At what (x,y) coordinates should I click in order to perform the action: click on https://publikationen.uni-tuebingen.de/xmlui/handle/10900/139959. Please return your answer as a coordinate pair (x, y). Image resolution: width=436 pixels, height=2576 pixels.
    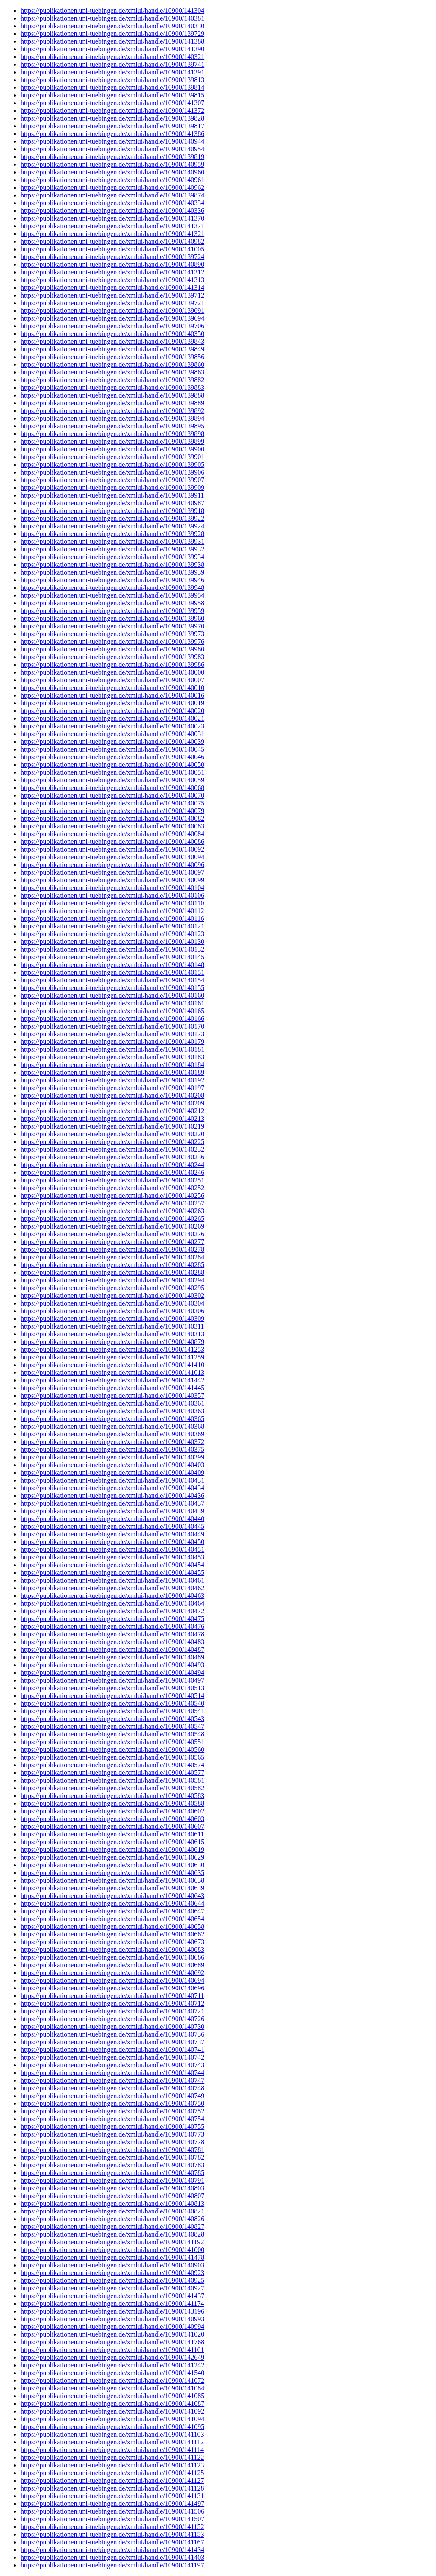
    Looking at the image, I should click on (112, 610).